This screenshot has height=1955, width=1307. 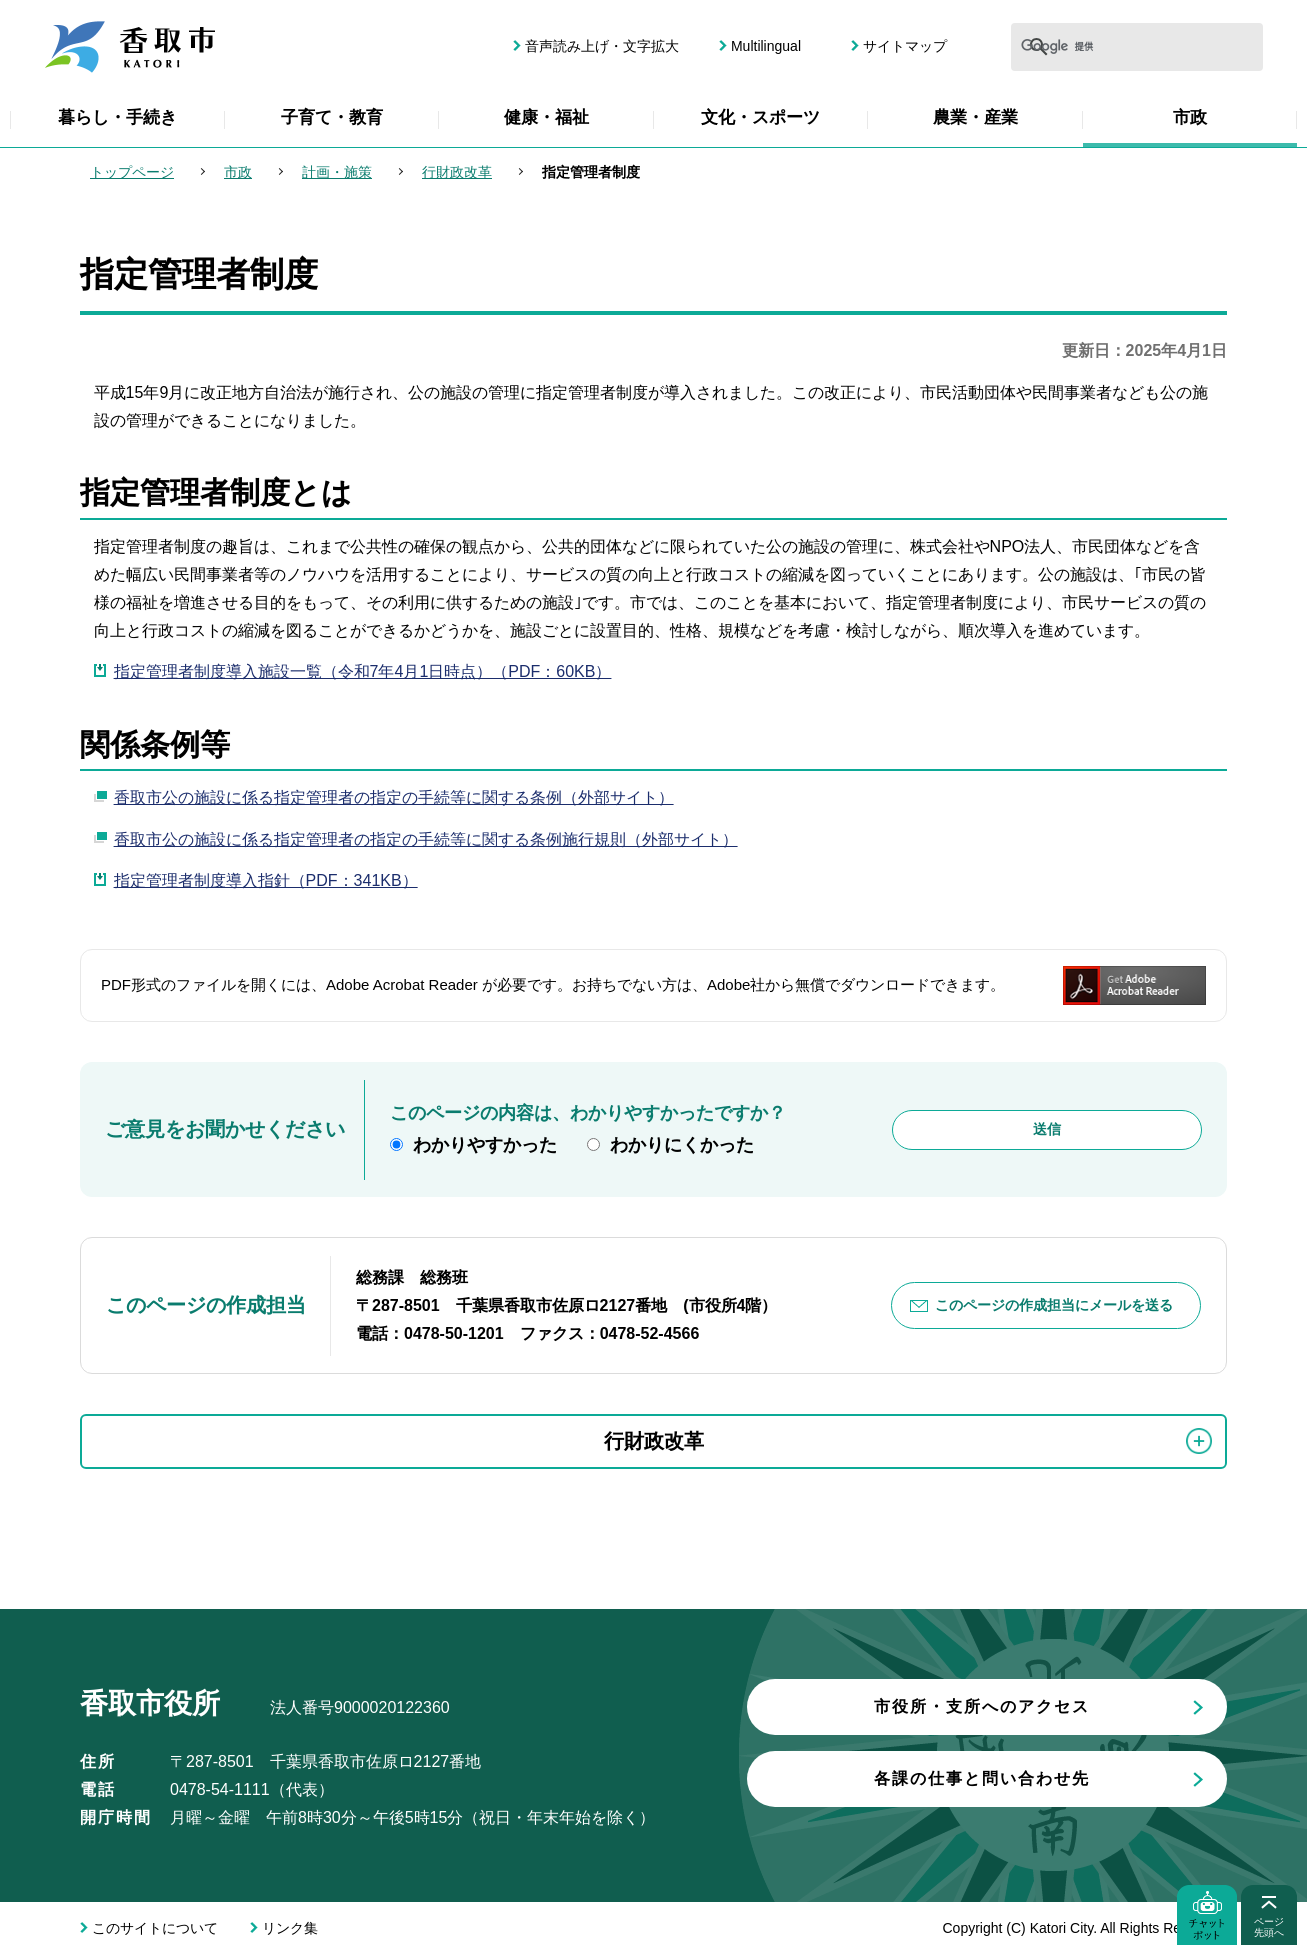 What do you see at coordinates (1190, 117) in the screenshot?
I see `市政` at bounding box center [1190, 117].